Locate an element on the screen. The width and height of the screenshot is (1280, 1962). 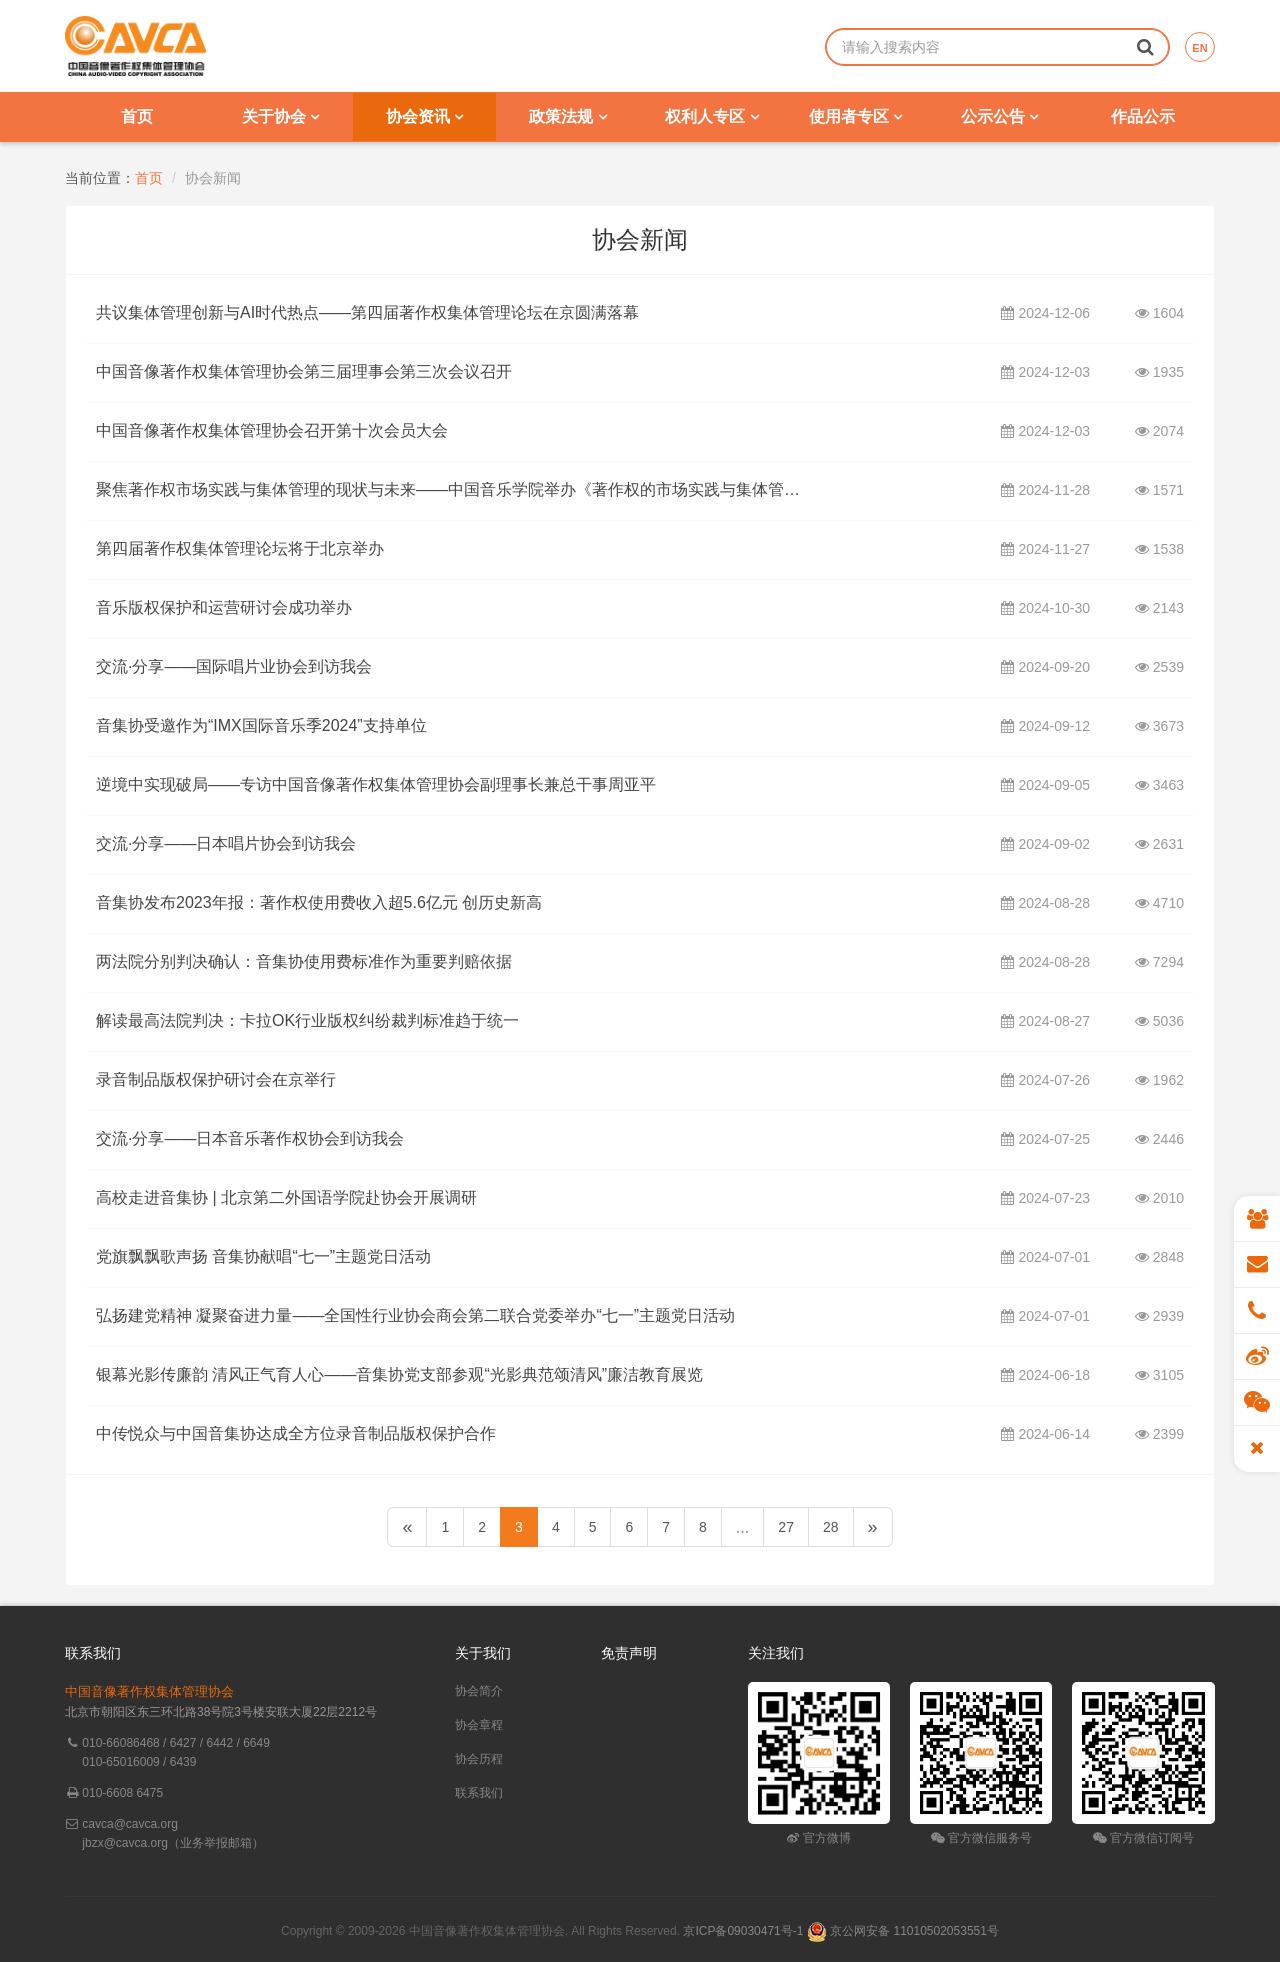
音乐版权保护和运营研讨会成功举办 is located at coordinates (224, 608).